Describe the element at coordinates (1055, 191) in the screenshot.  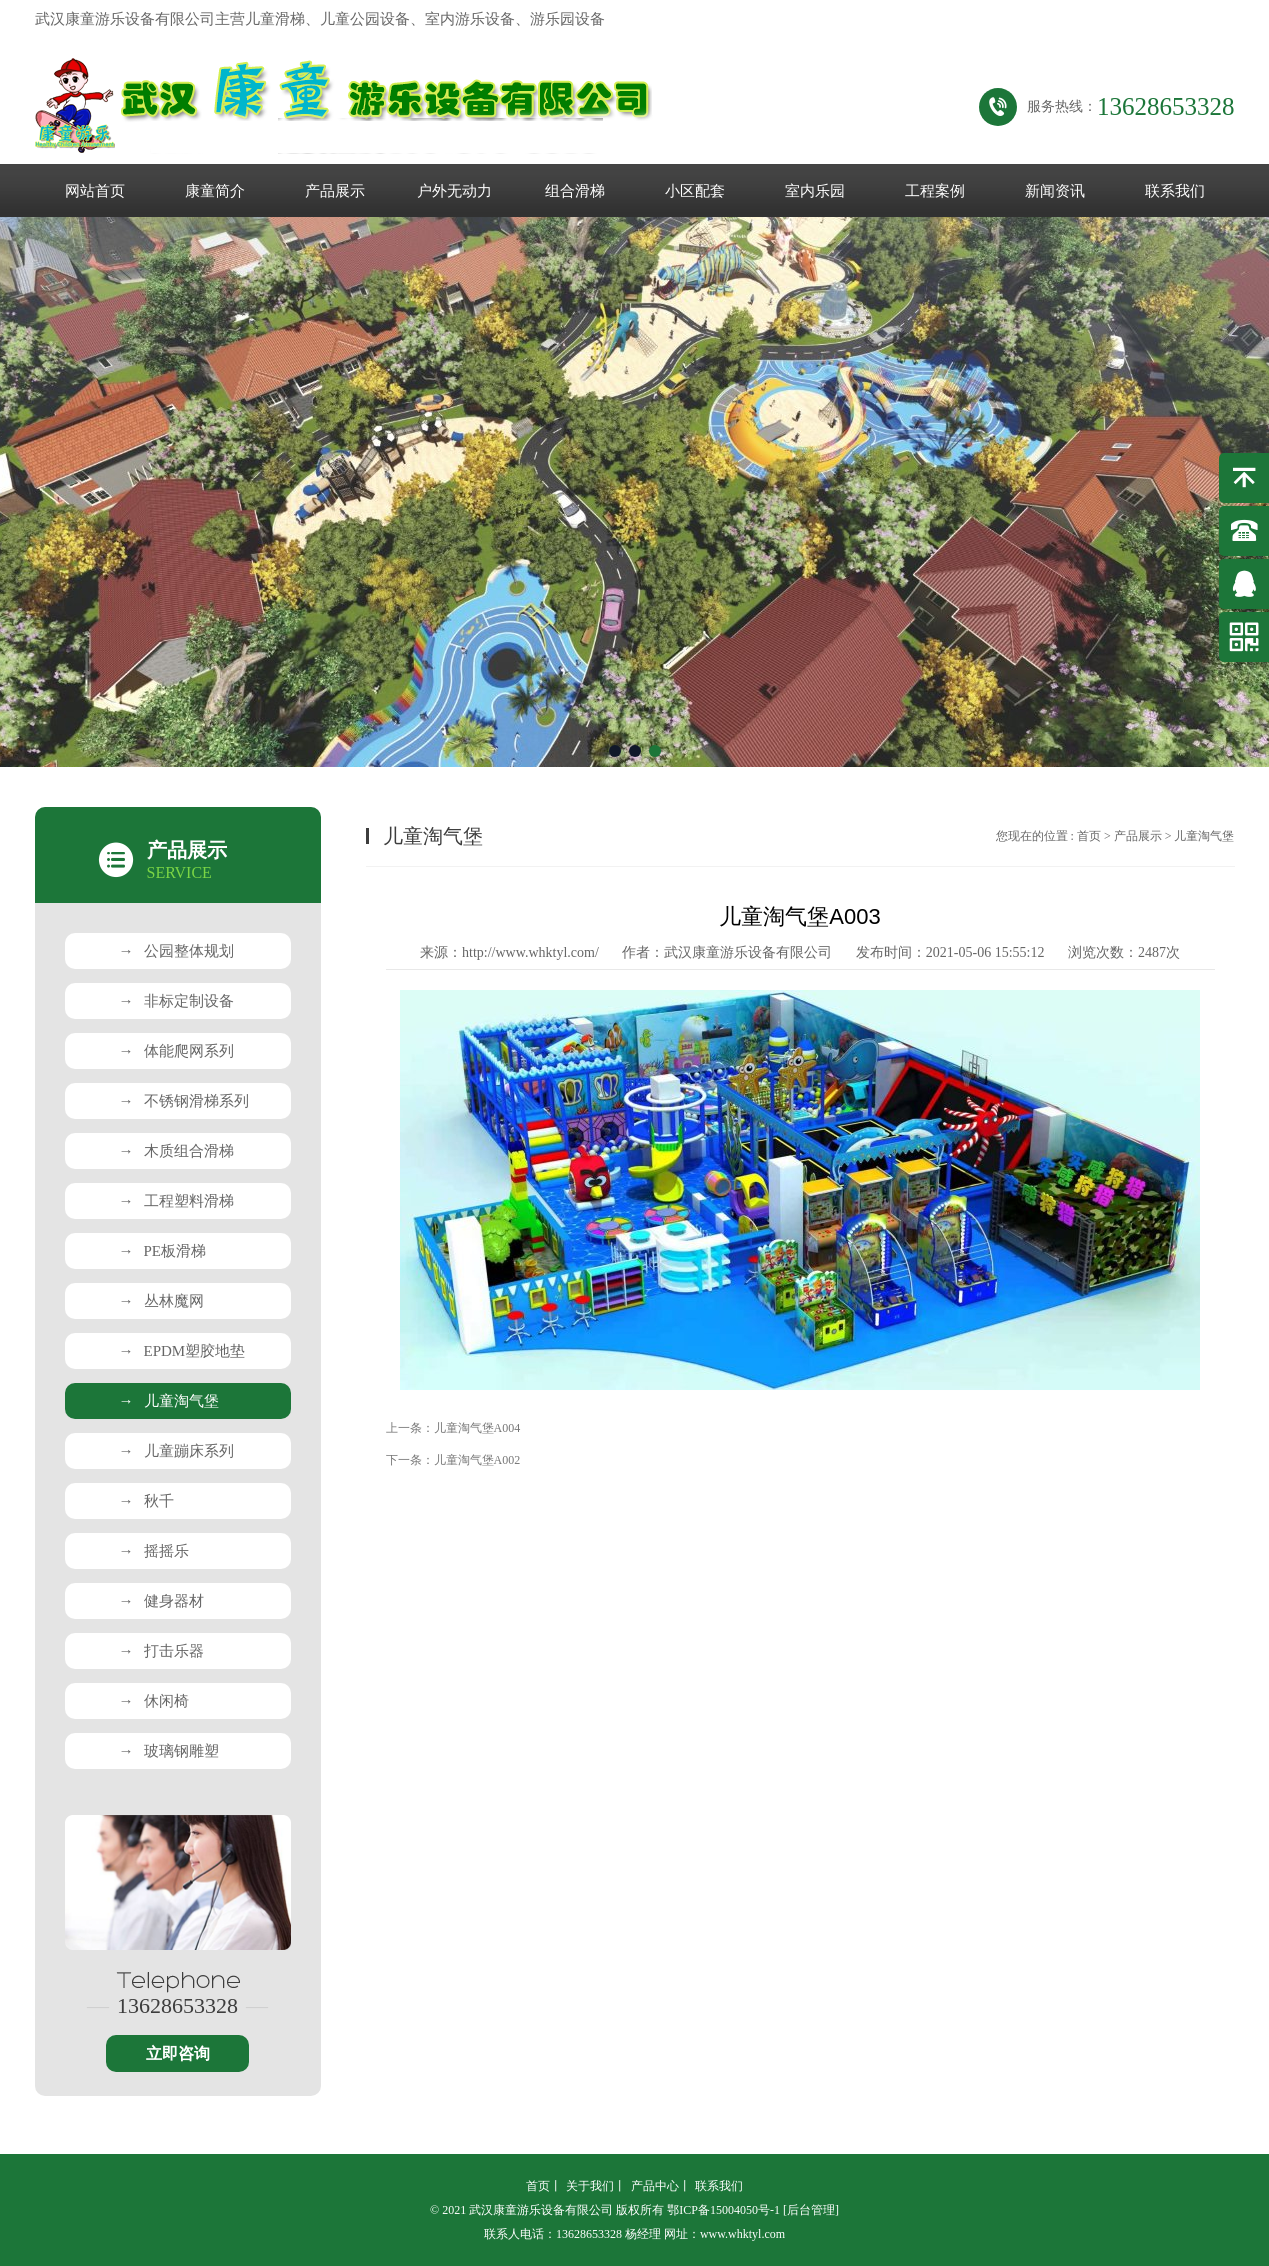
I see `新闻资讯` at that location.